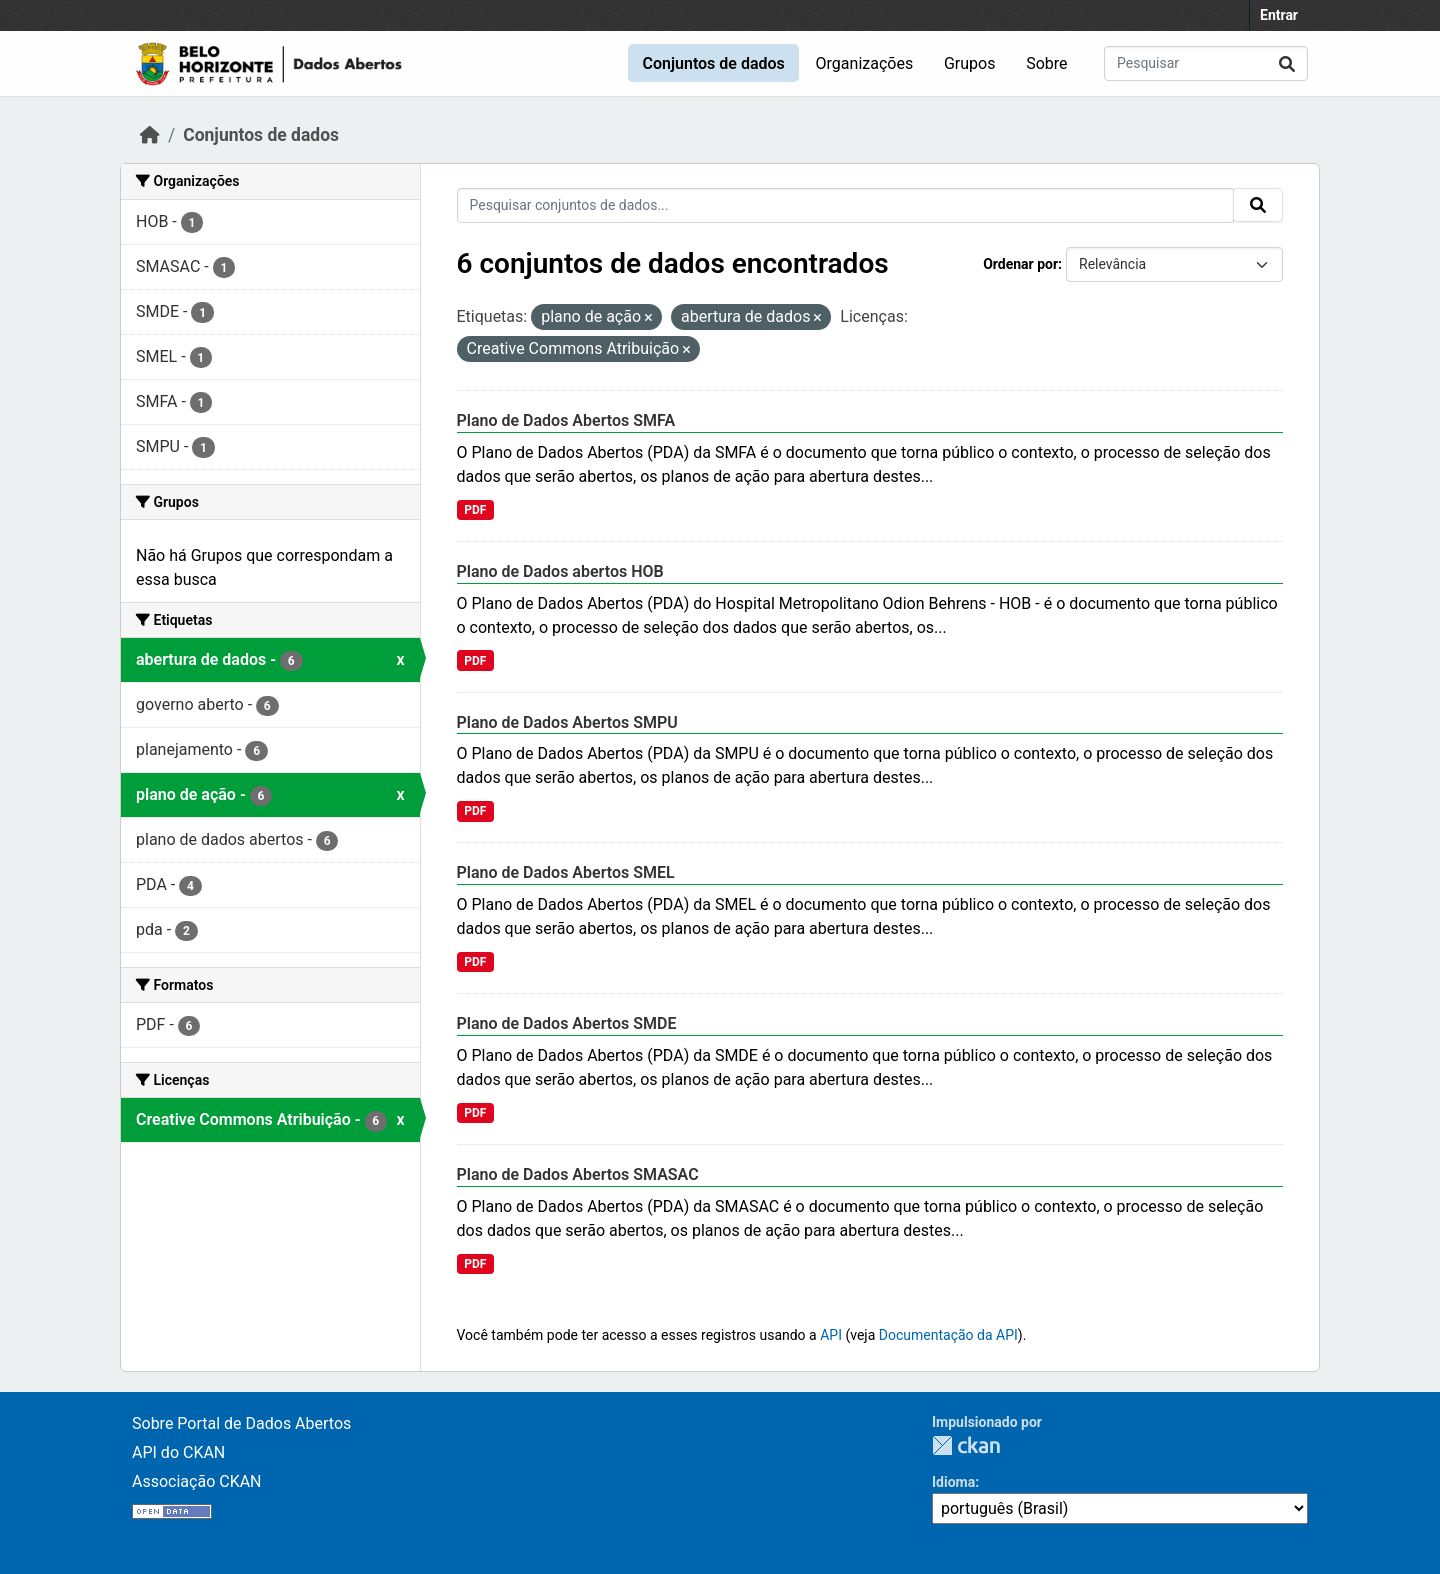 This screenshot has height=1574, width=1440. Describe the element at coordinates (1279, 15) in the screenshot. I see `Entrar` at that location.